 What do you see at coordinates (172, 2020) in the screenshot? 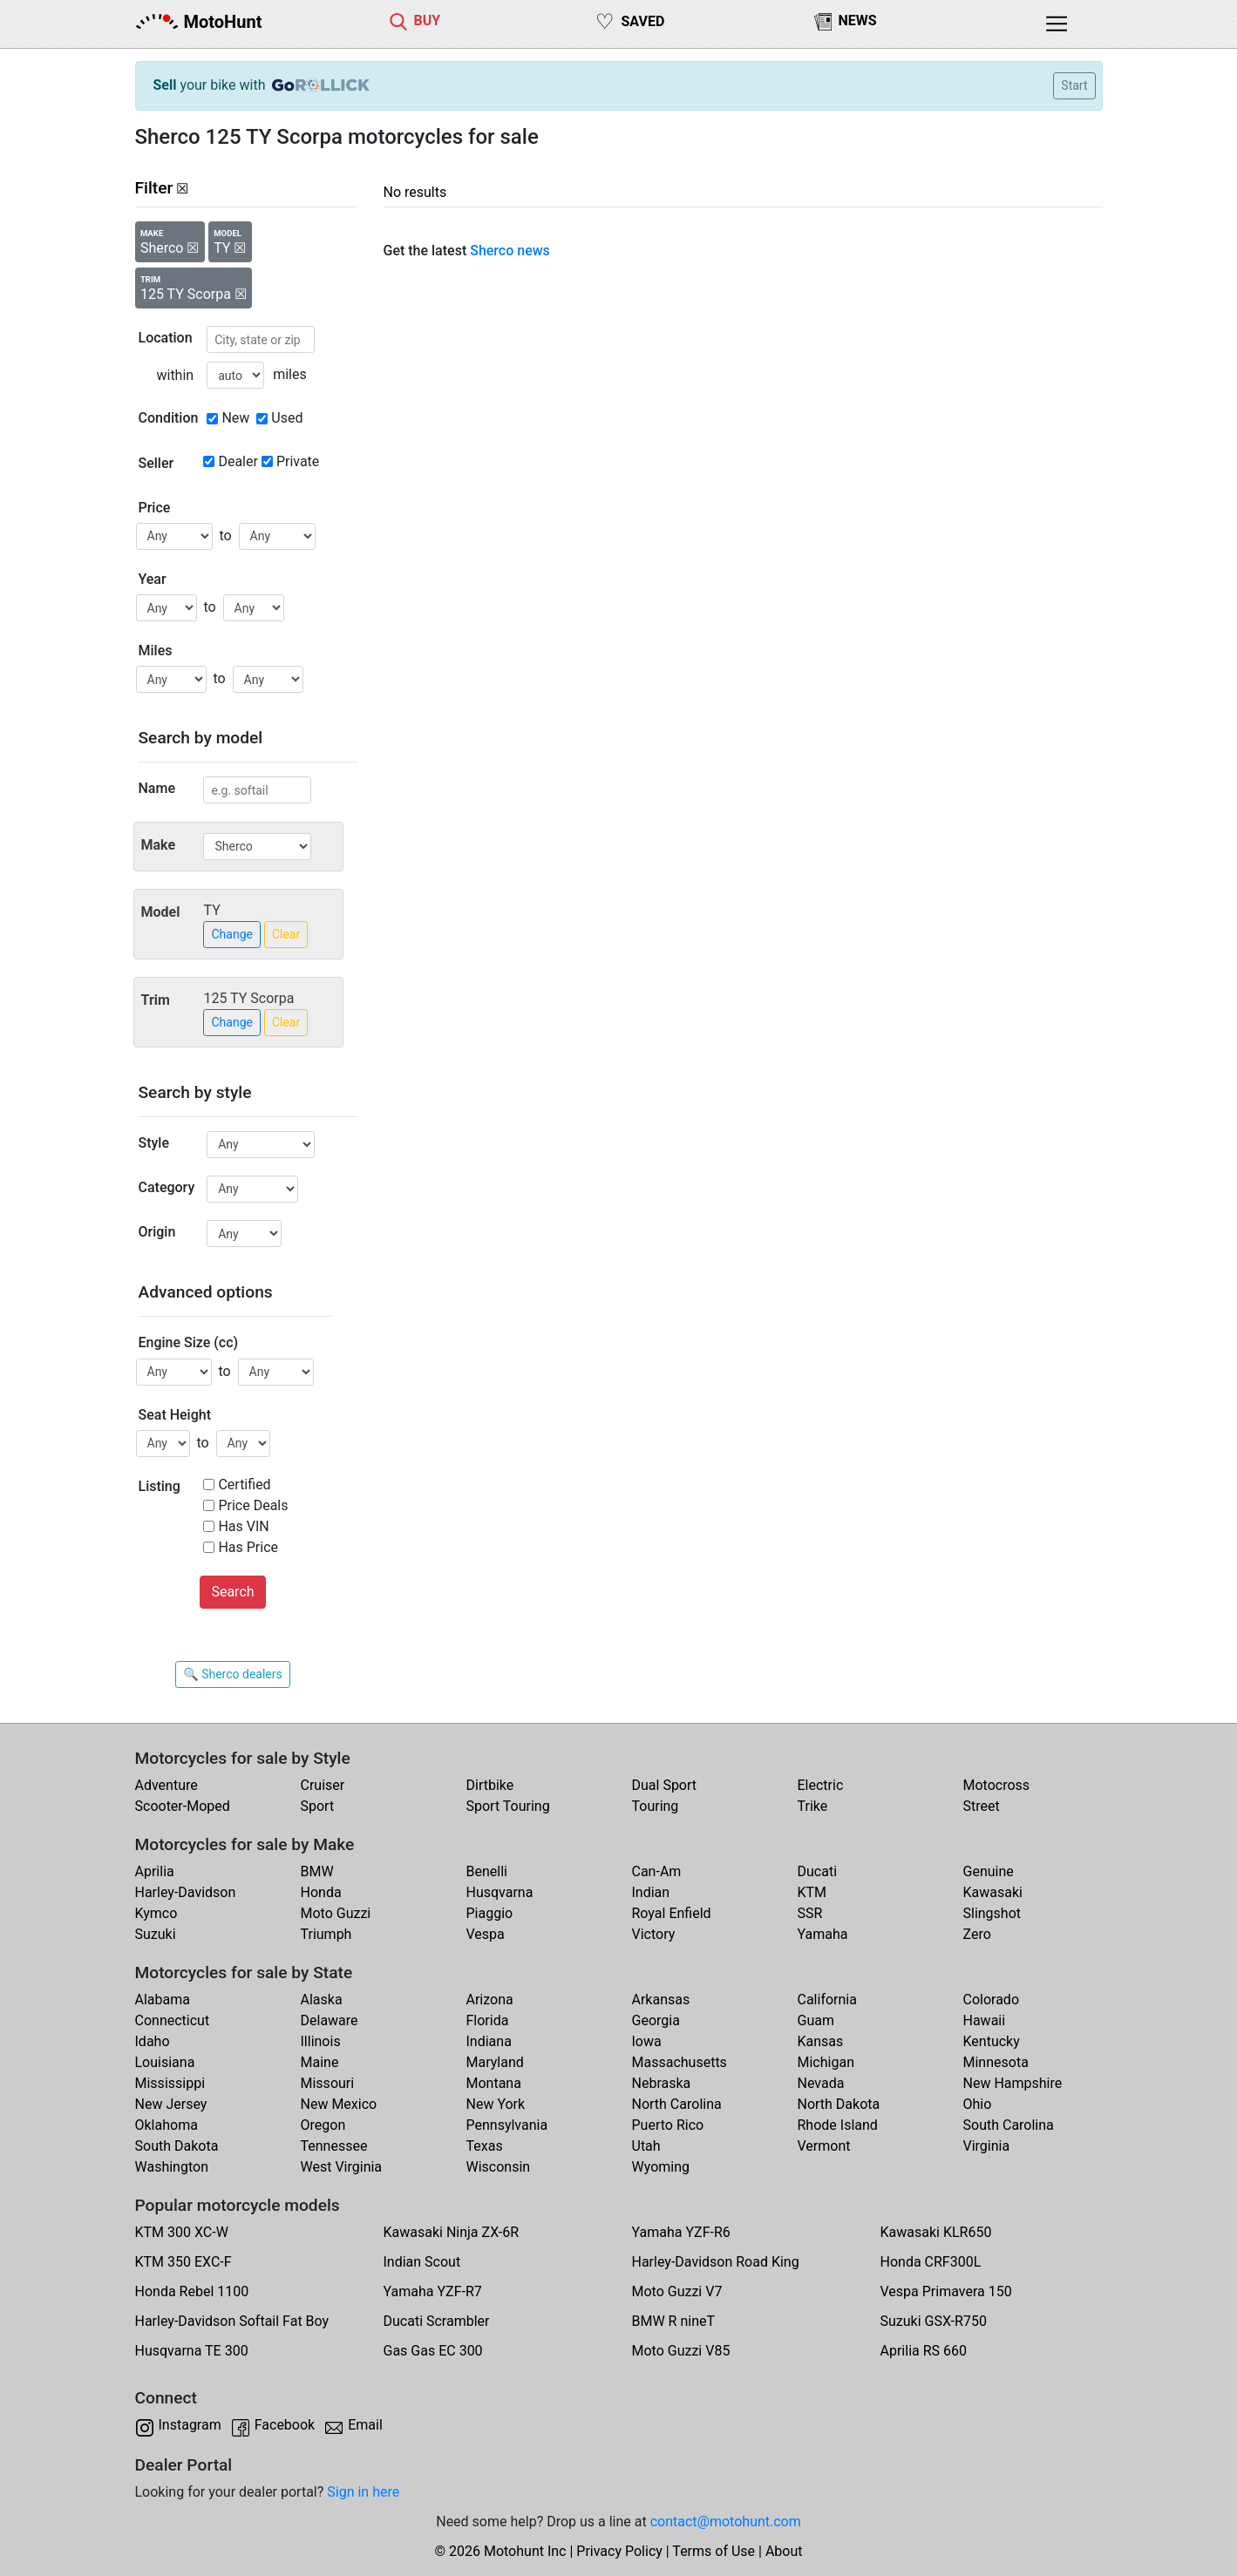
I see `Connecticut` at bounding box center [172, 2020].